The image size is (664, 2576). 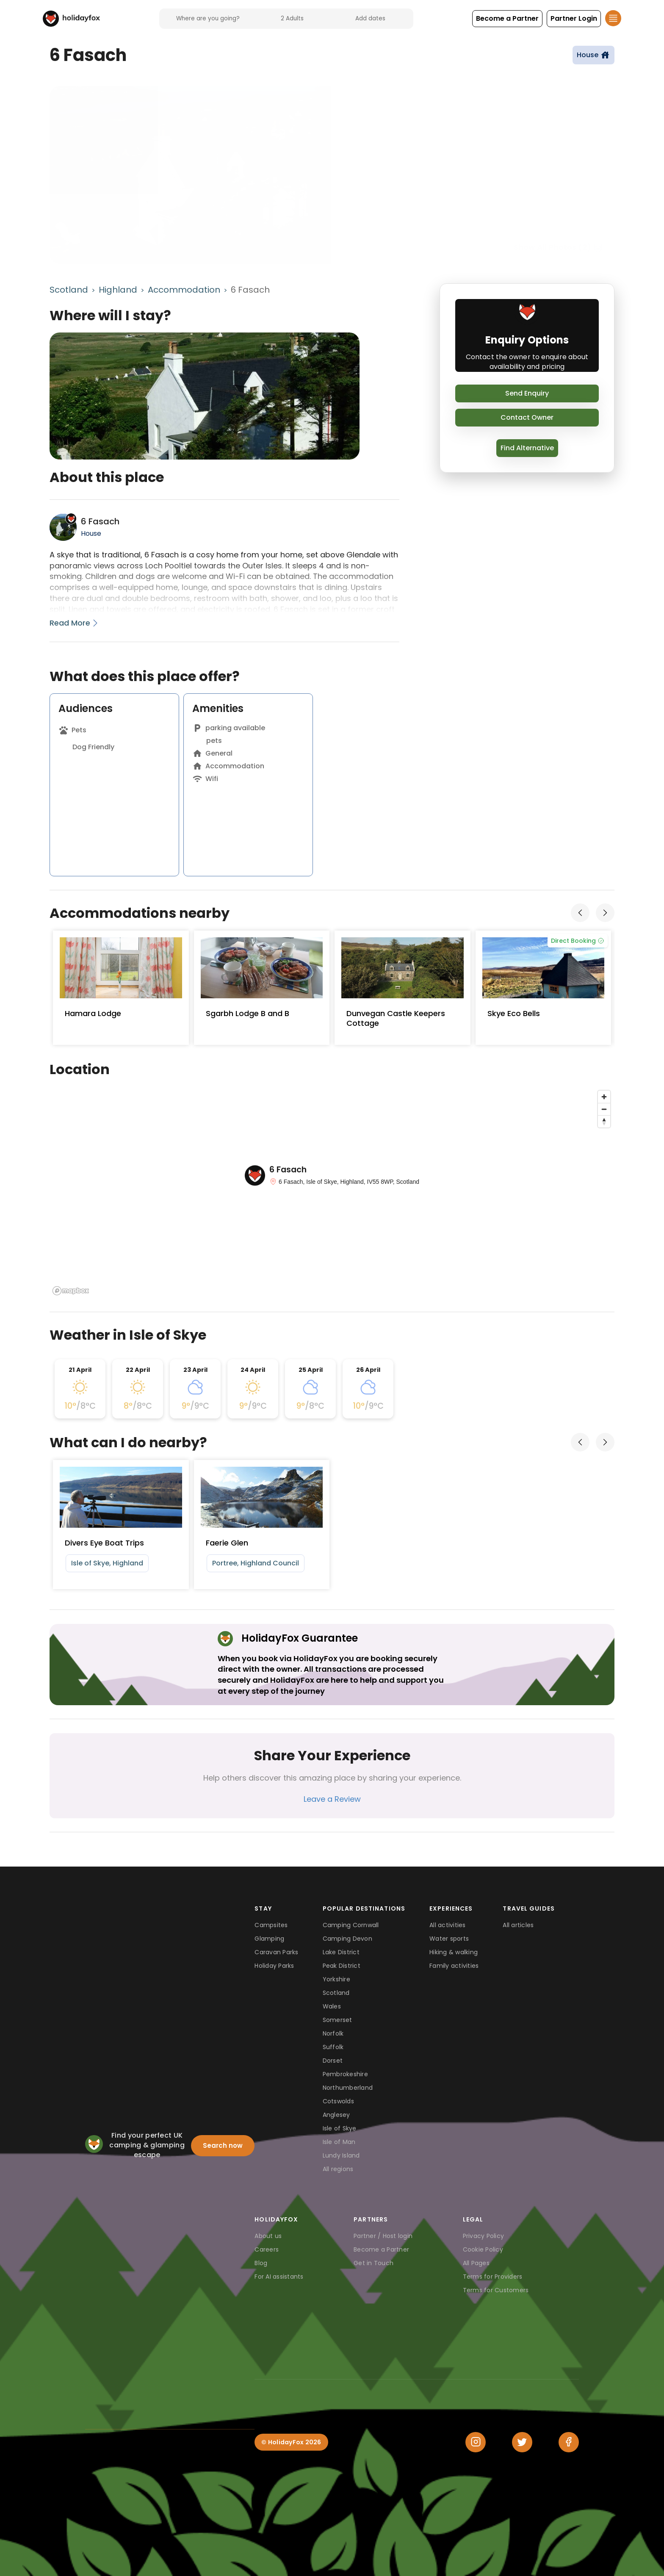 What do you see at coordinates (339, 2142) in the screenshot?
I see `Isle of Man` at bounding box center [339, 2142].